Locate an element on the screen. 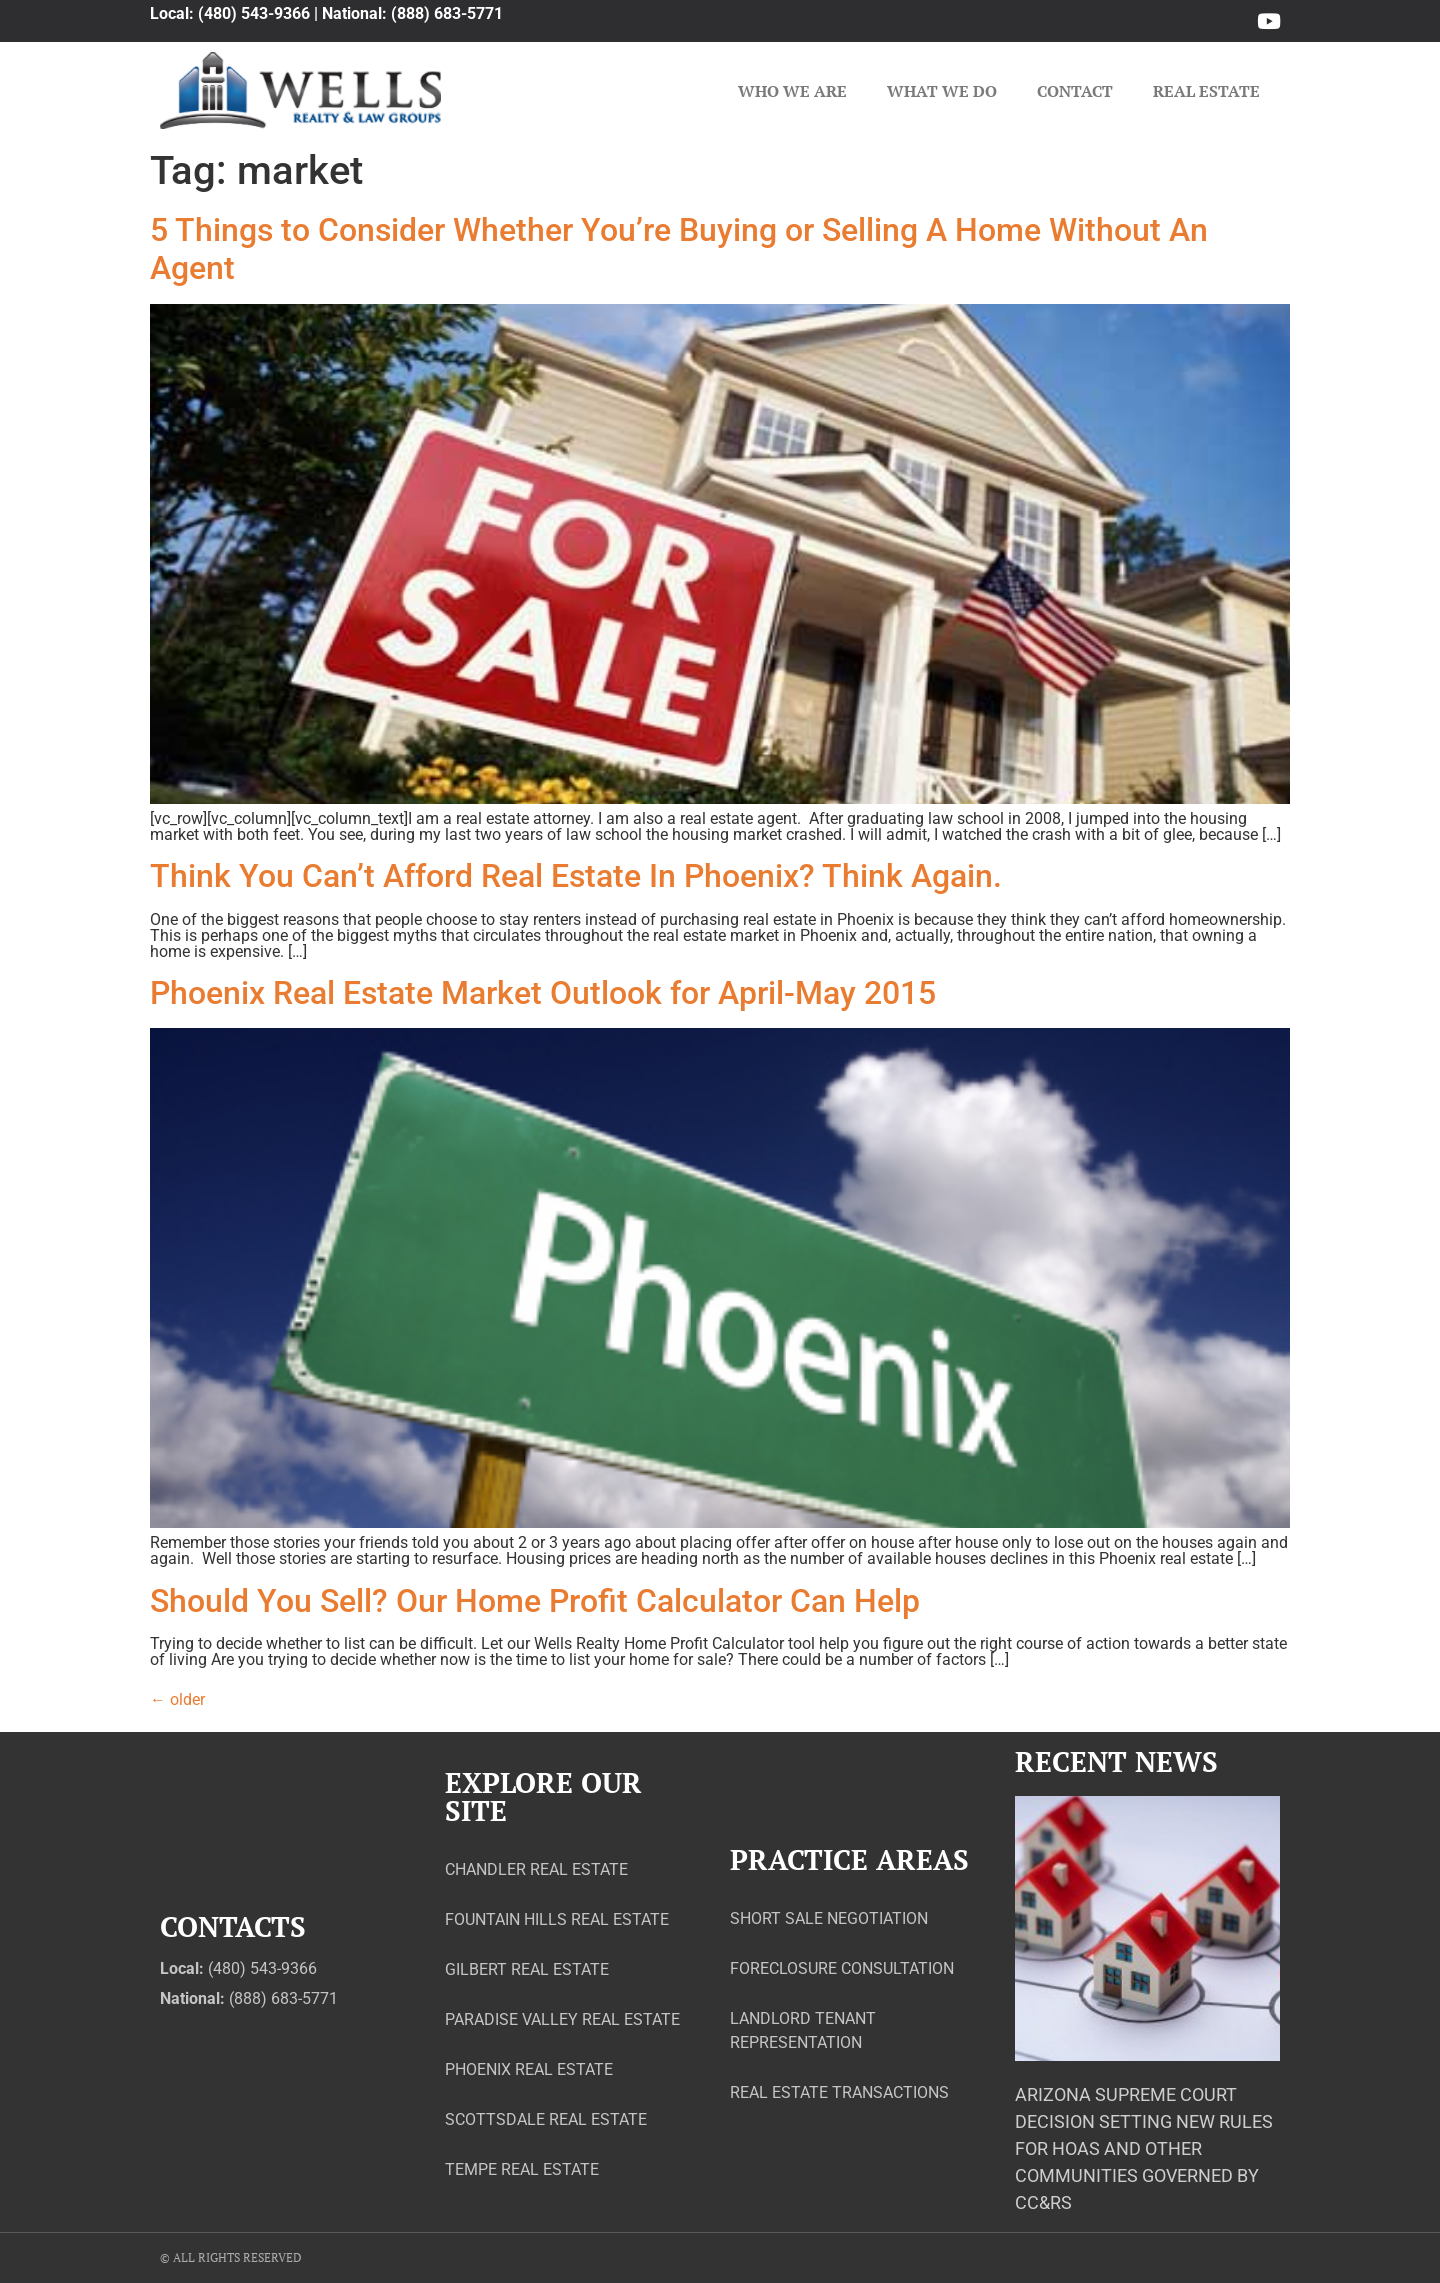  Fountain Hills Real Estate is located at coordinates (557, 1919).